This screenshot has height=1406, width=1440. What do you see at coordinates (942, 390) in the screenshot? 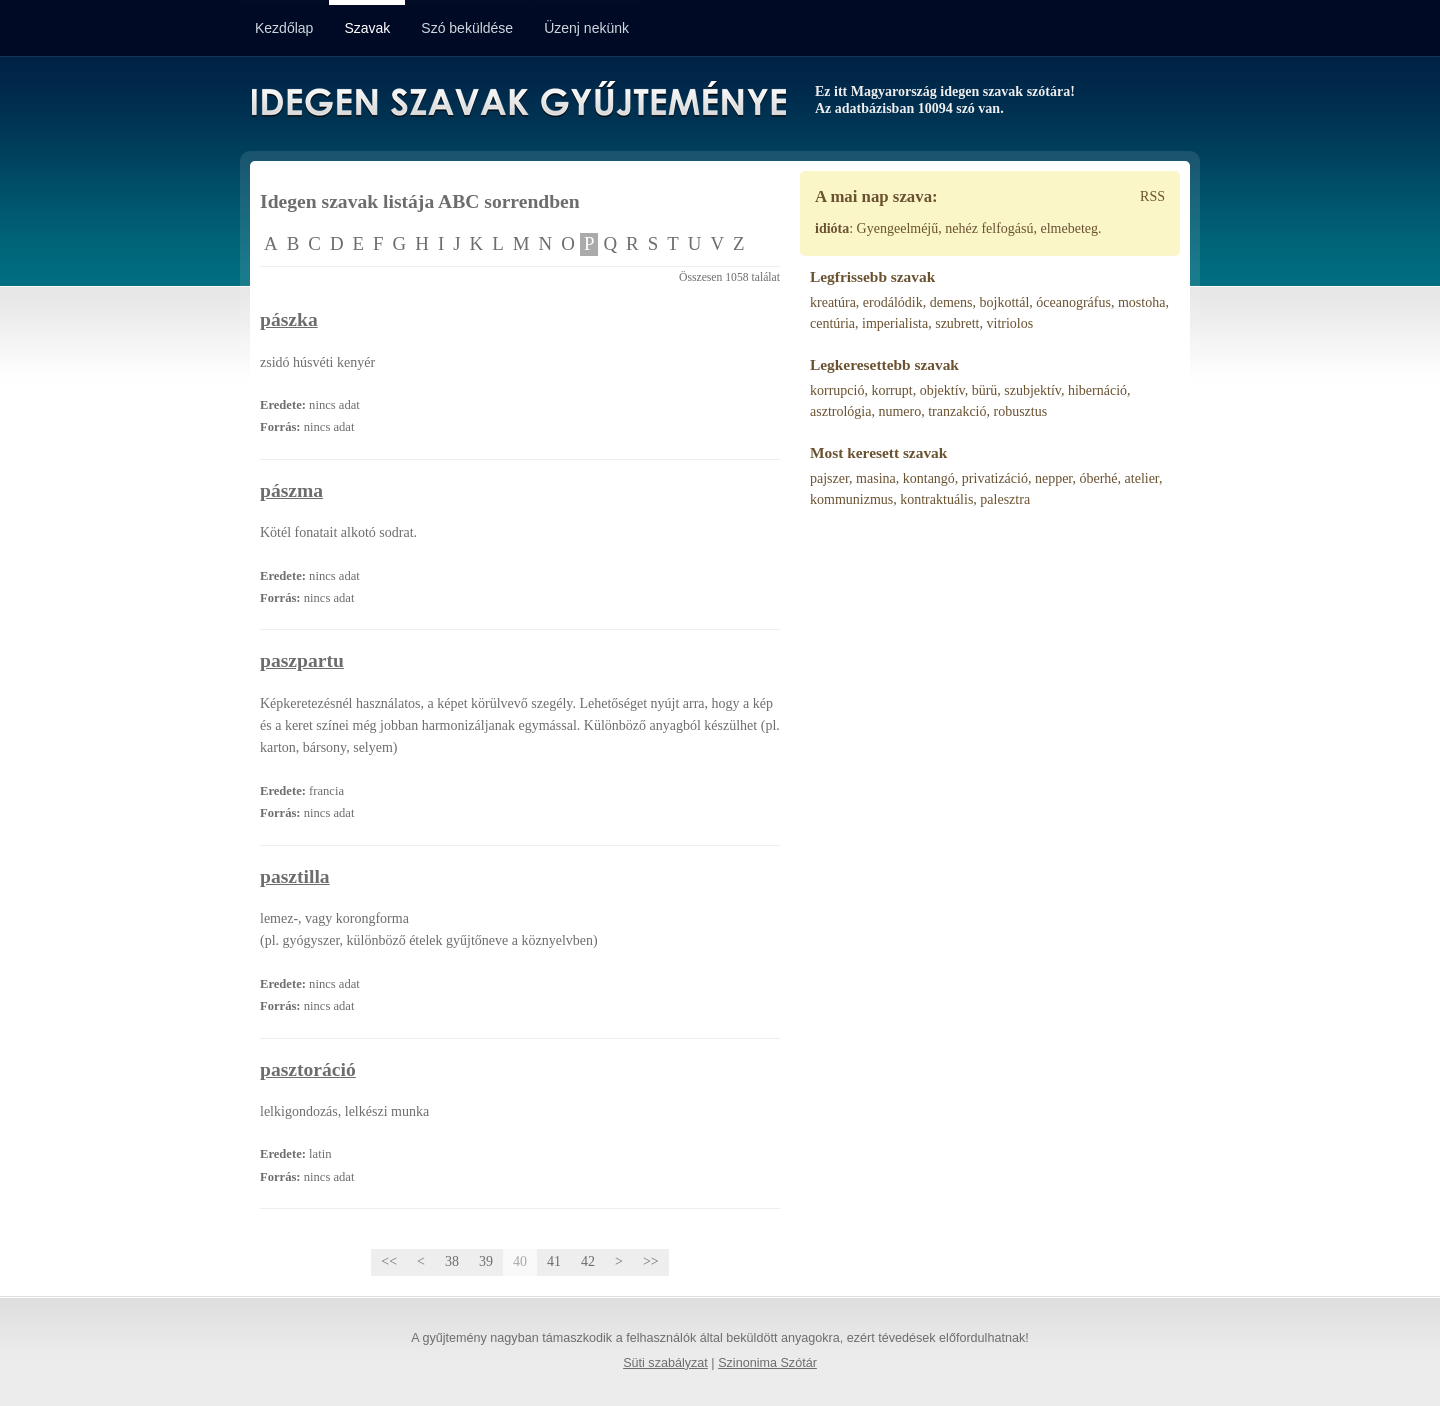
I see `objektív` at bounding box center [942, 390].